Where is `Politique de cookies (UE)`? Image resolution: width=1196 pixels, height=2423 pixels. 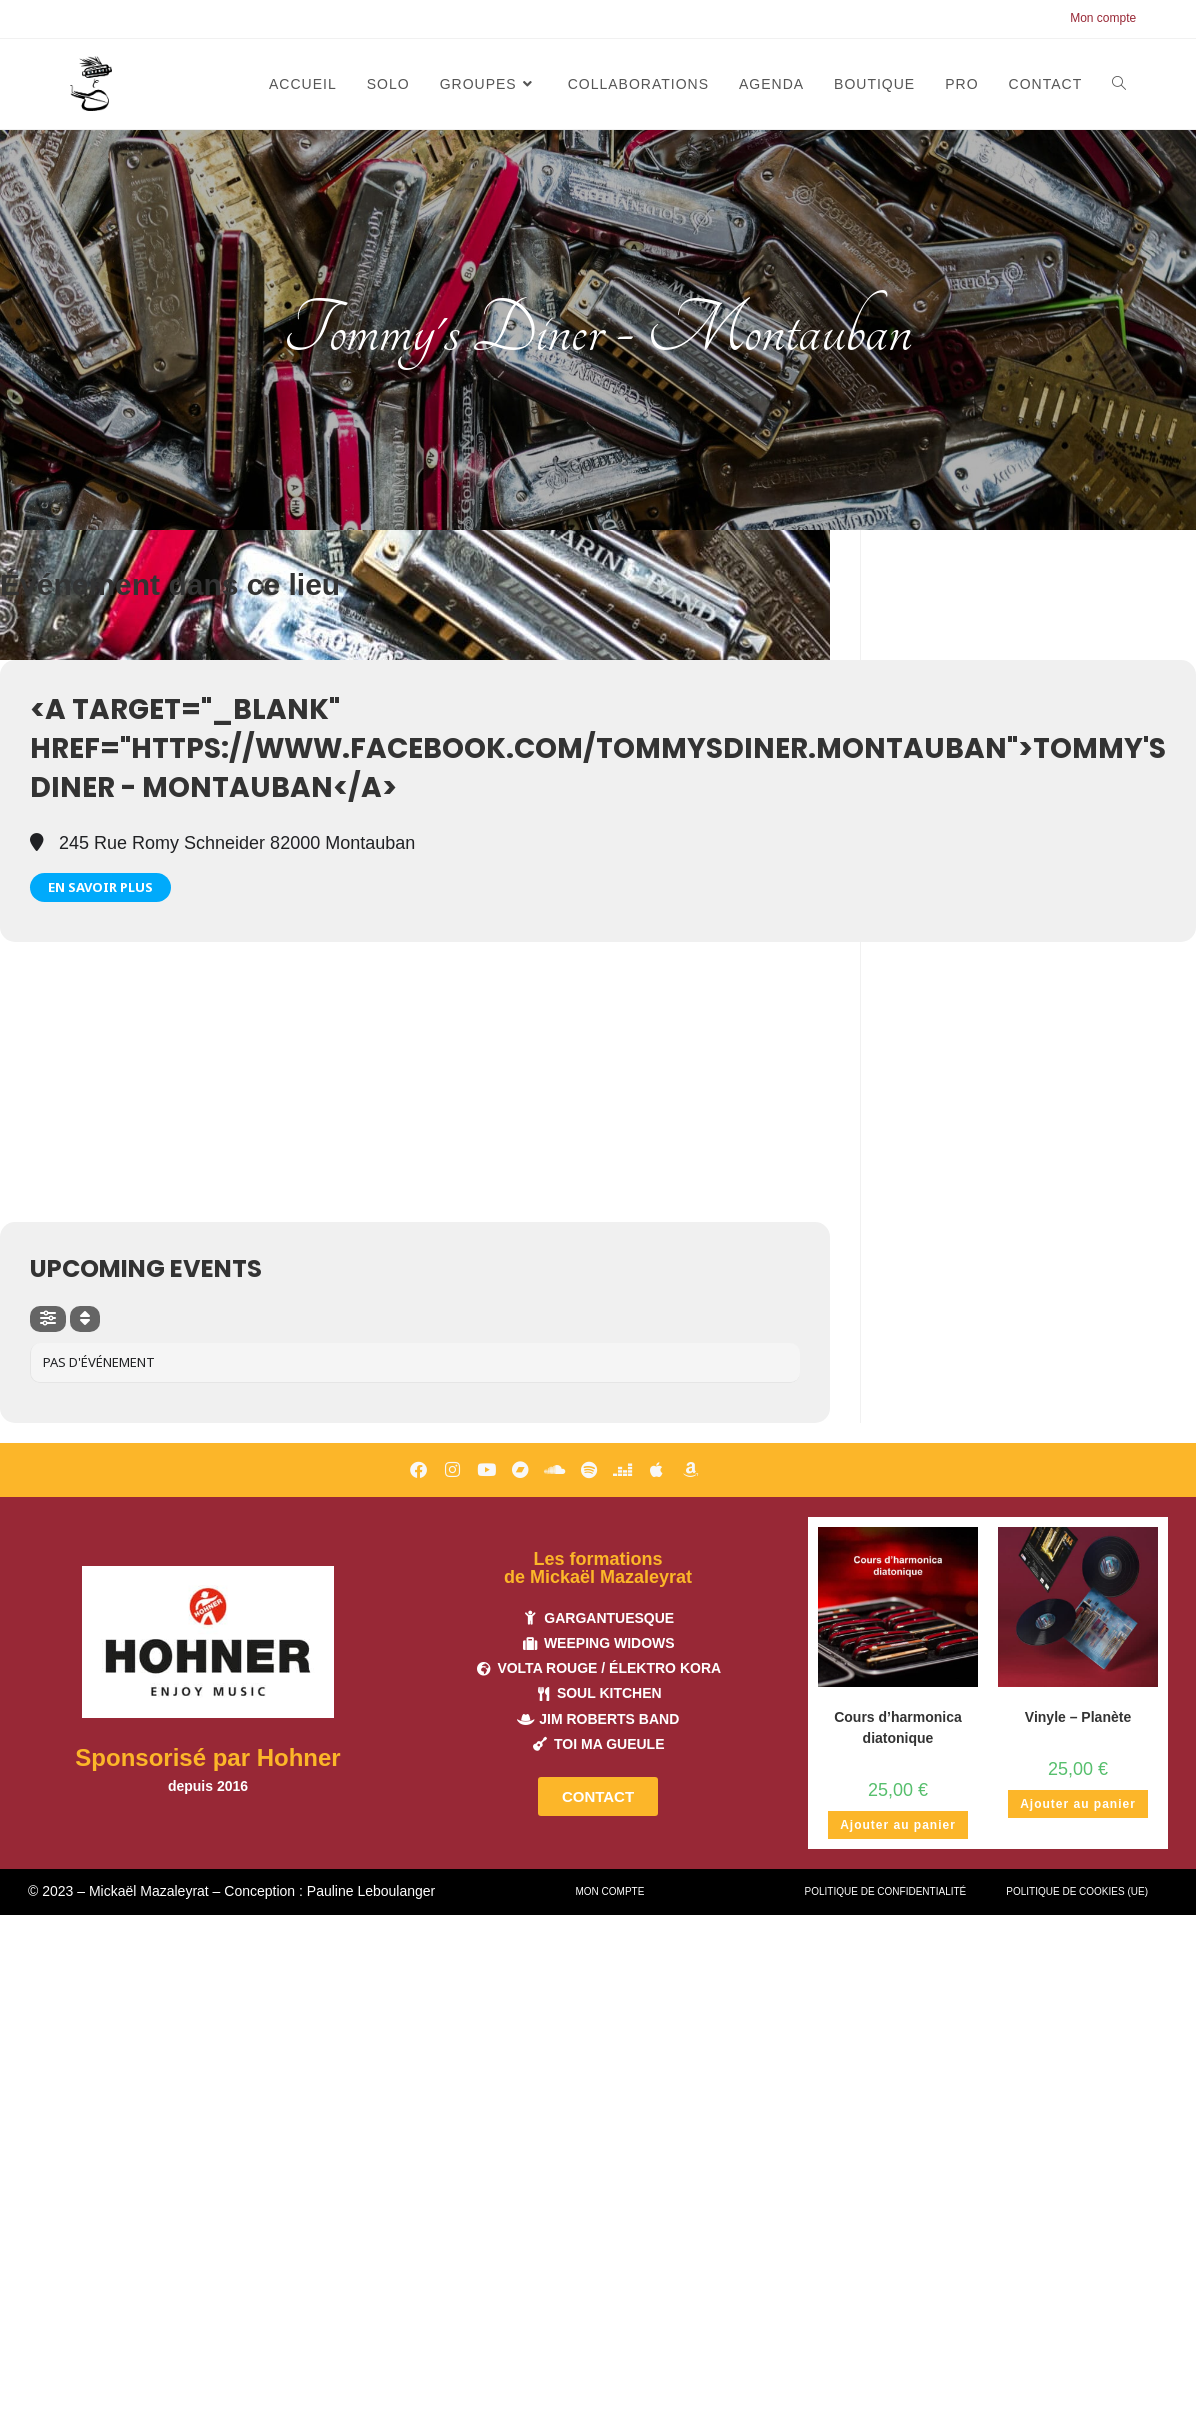 Politique de cookies (UE) is located at coordinates (1077, 1891).